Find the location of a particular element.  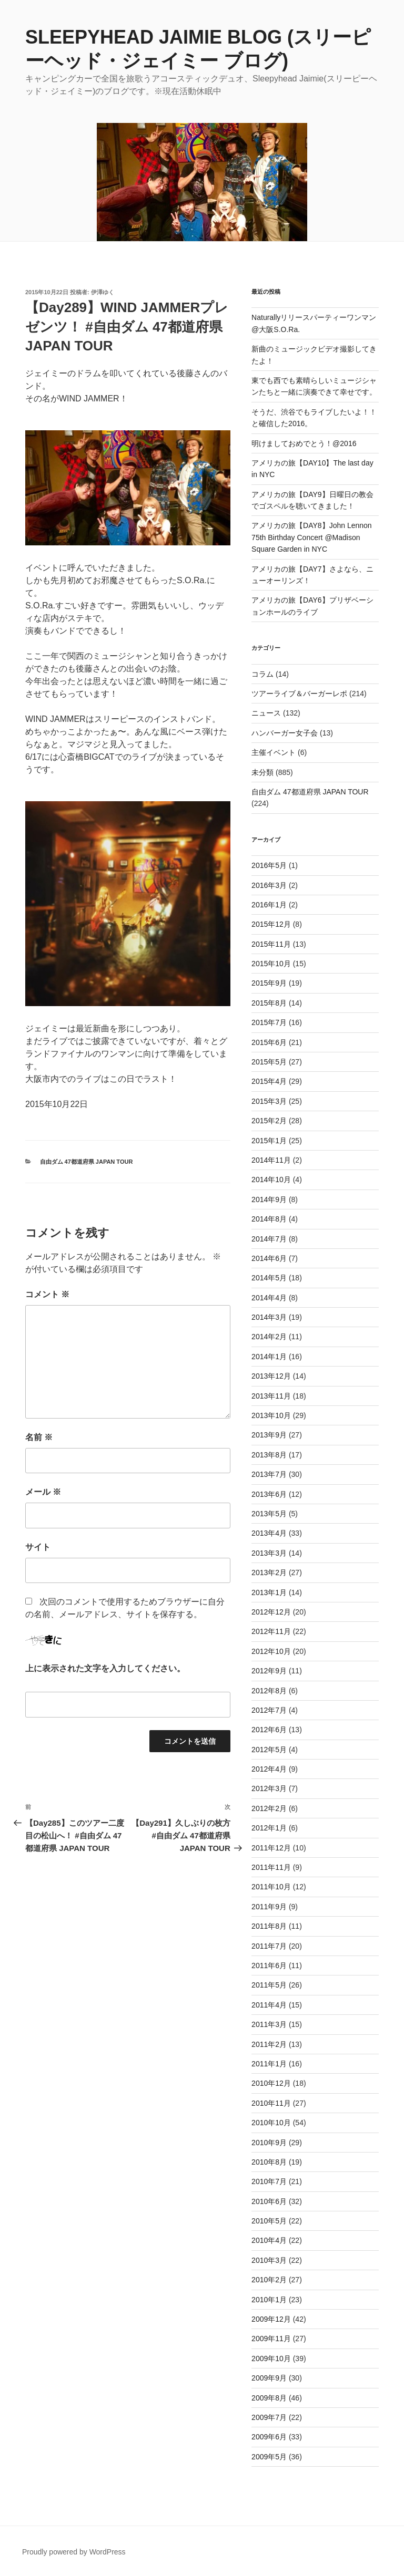

Proudly powered by WordPress is located at coordinates (74, 2552).